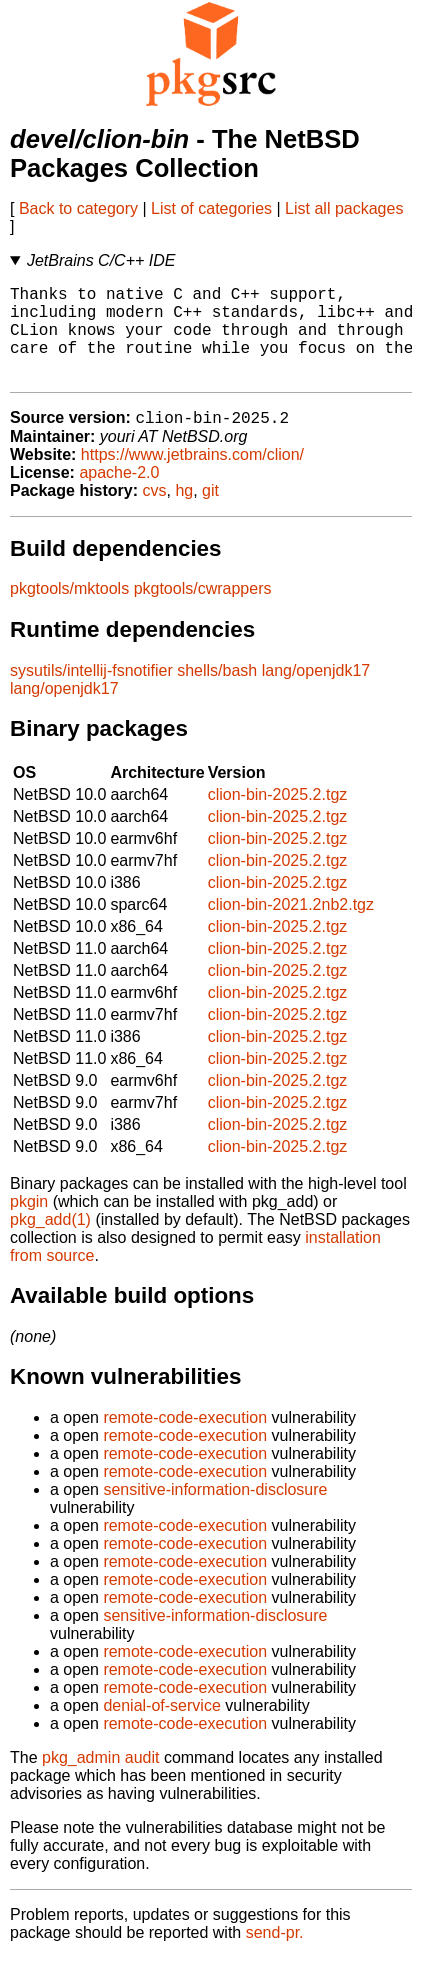 The image size is (422, 1981). Describe the element at coordinates (192, 477) in the screenshot. I see `https://www.jetbrains.com/clion/` at that location.